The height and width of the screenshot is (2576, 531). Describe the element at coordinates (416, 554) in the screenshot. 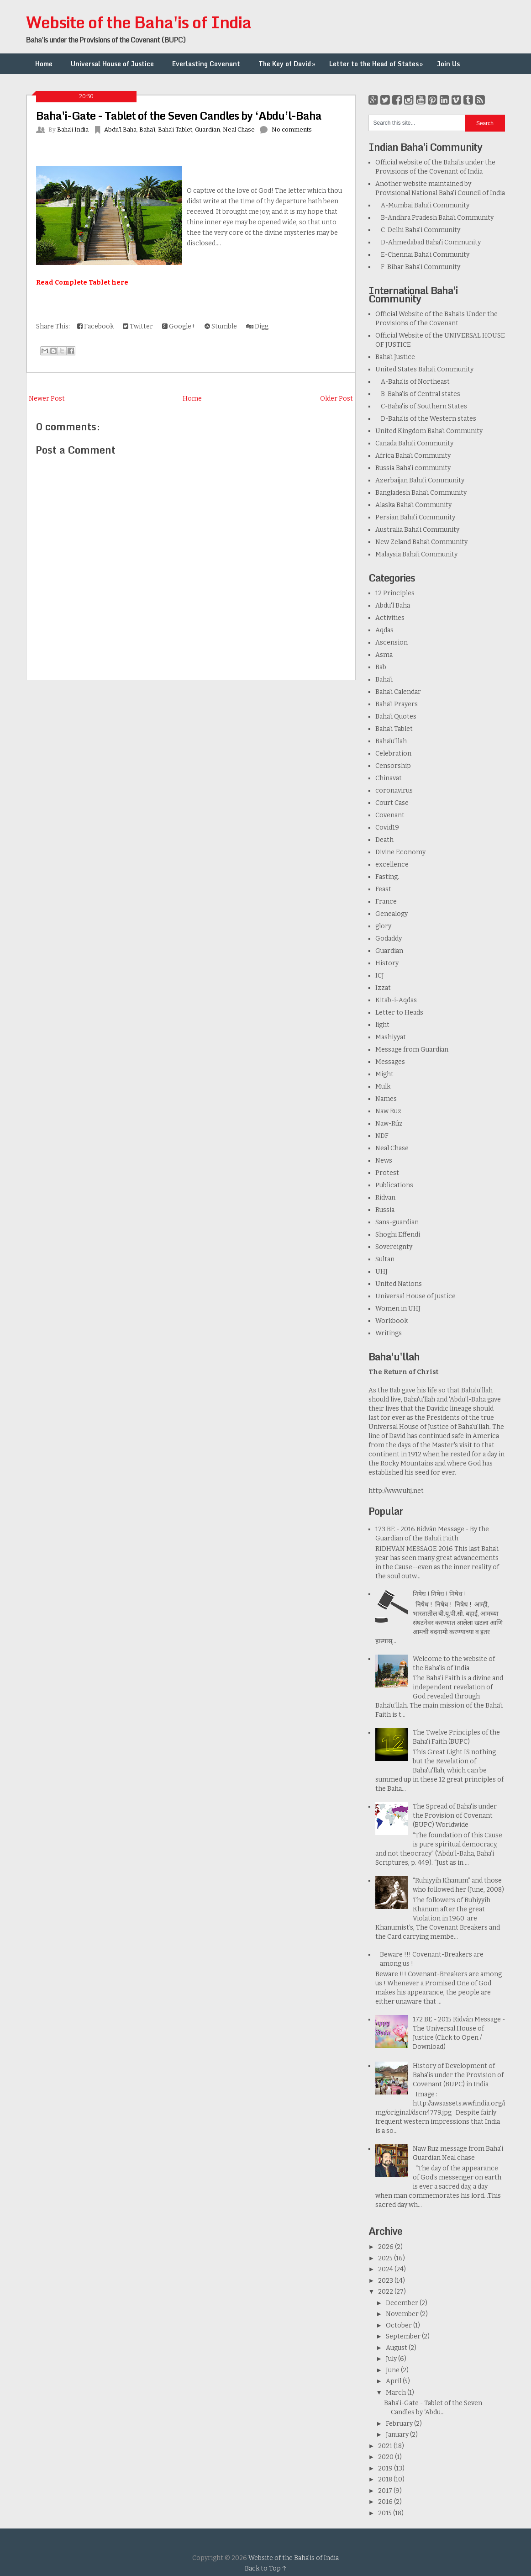

I see `Malaysia Baha'i Community` at that location.